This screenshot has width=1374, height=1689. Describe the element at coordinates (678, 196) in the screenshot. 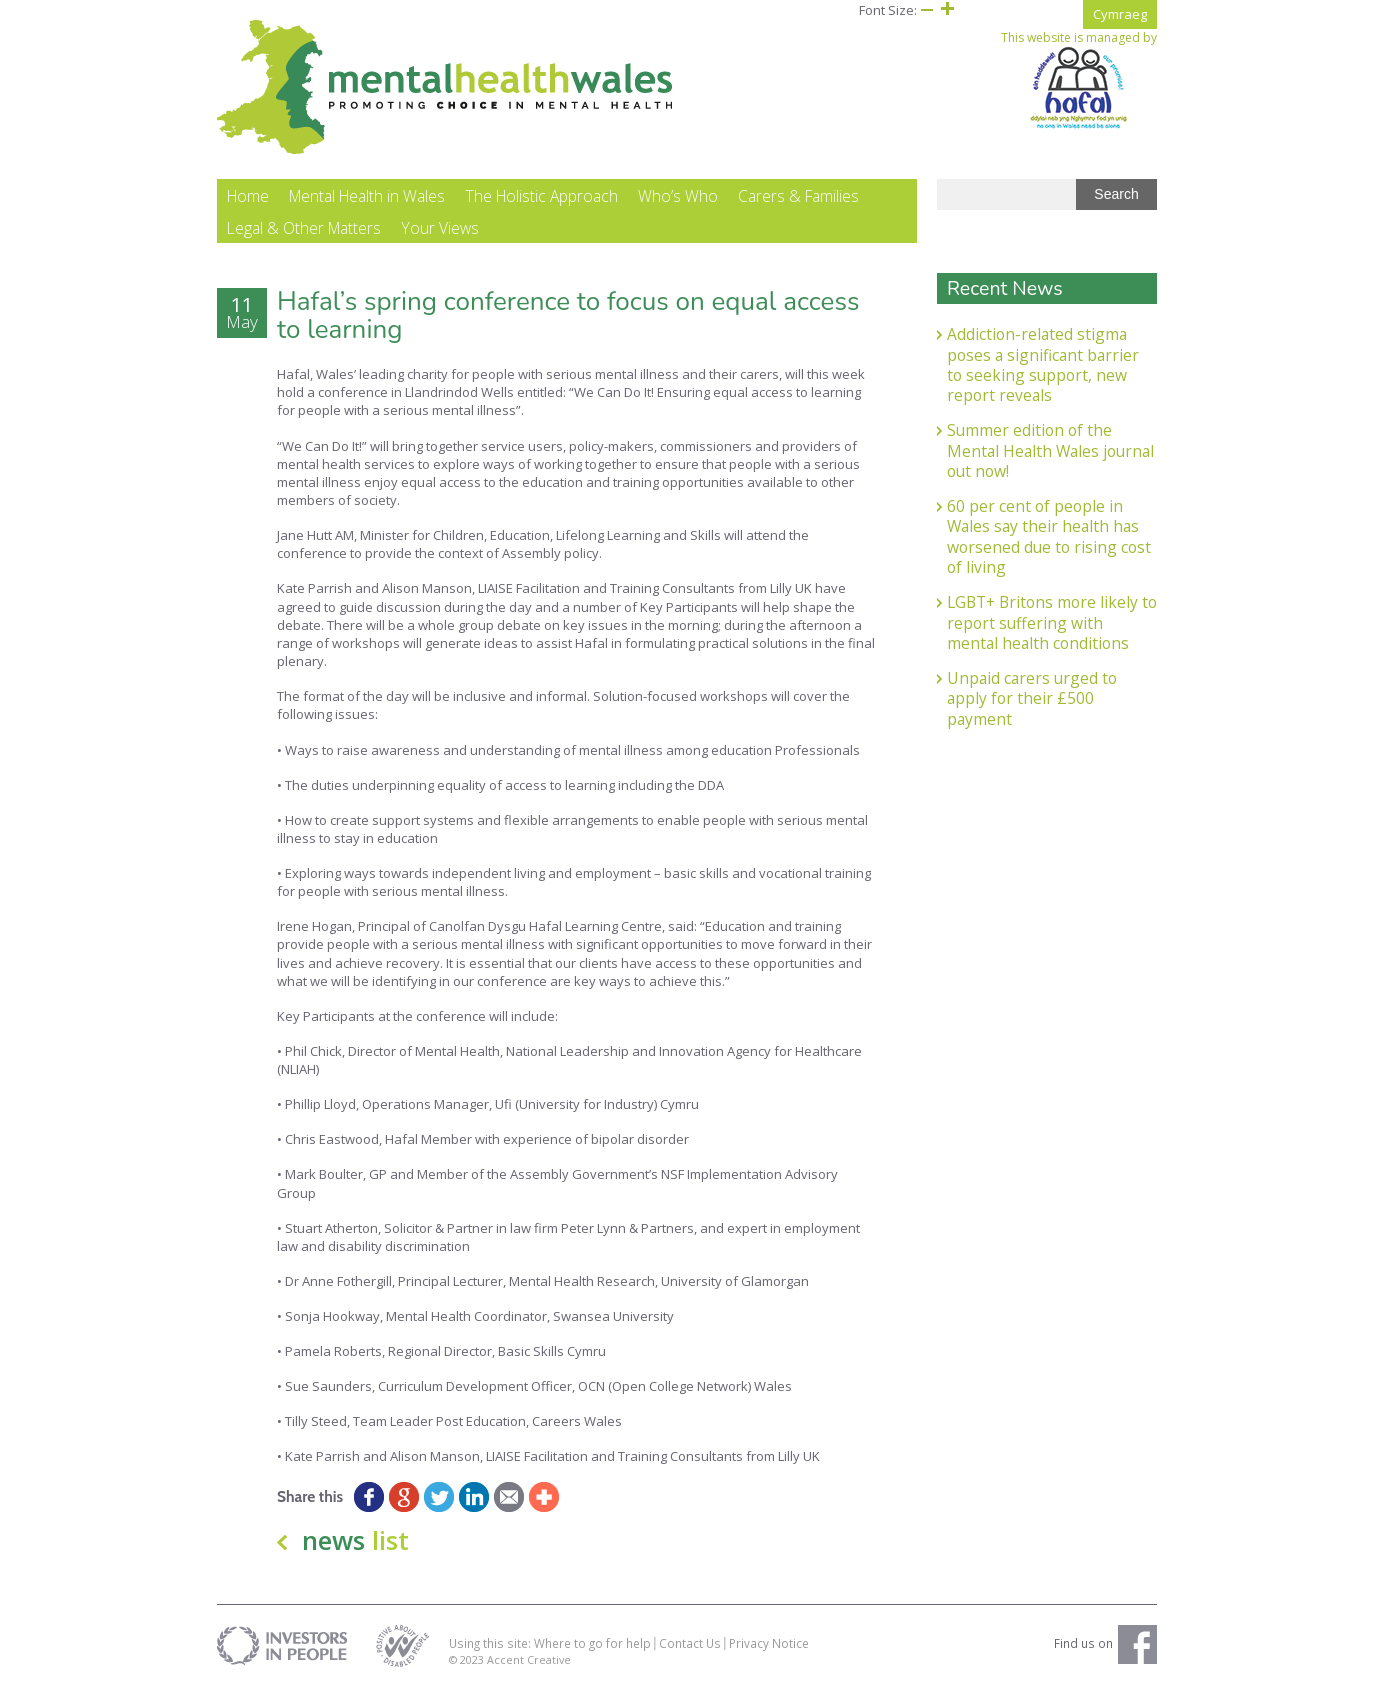

I see `Who’s Who` at that location.